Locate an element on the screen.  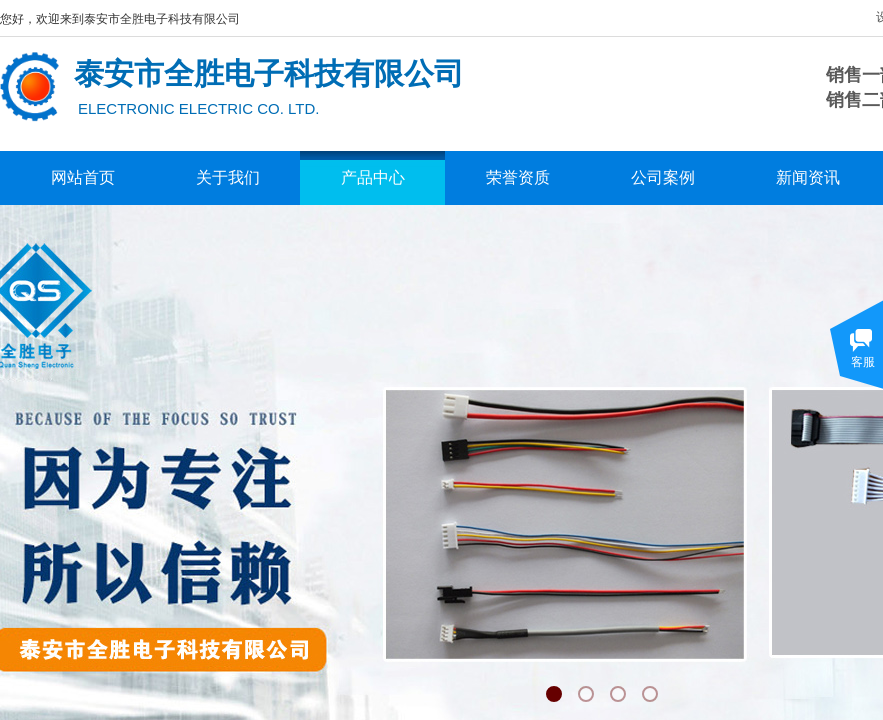
产品中心 is located at coordinates (373, 177).